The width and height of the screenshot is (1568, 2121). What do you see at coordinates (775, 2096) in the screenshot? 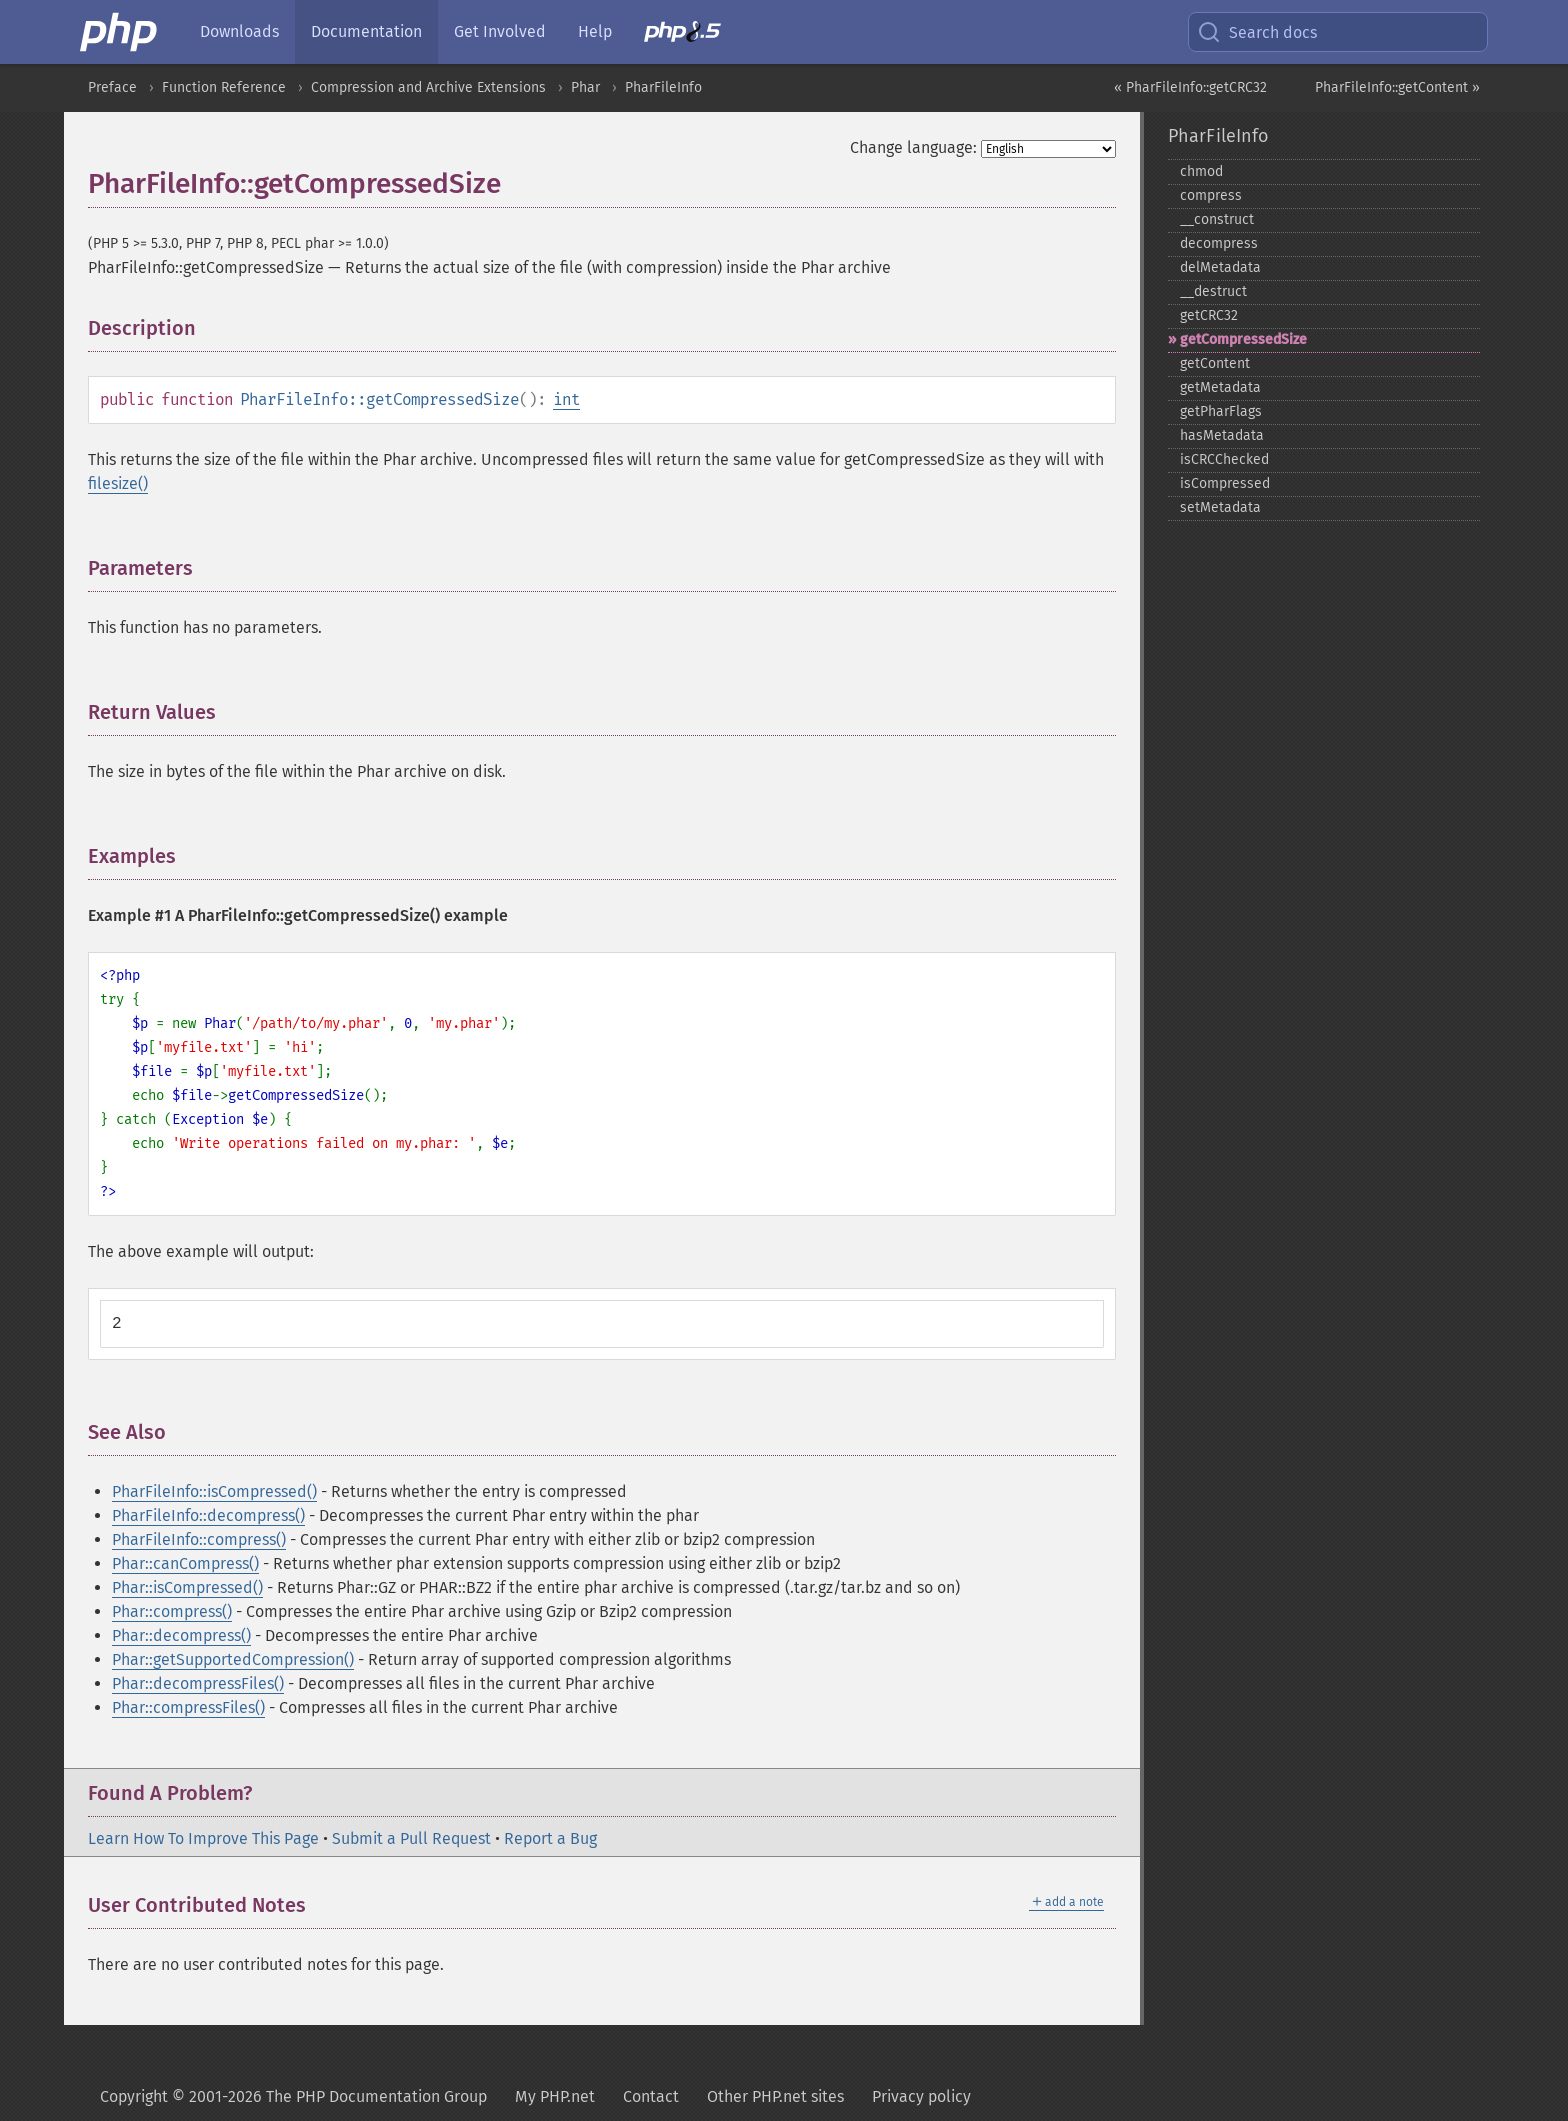
I see `Other PHP.net sites` at bounding box center [775, 2096].